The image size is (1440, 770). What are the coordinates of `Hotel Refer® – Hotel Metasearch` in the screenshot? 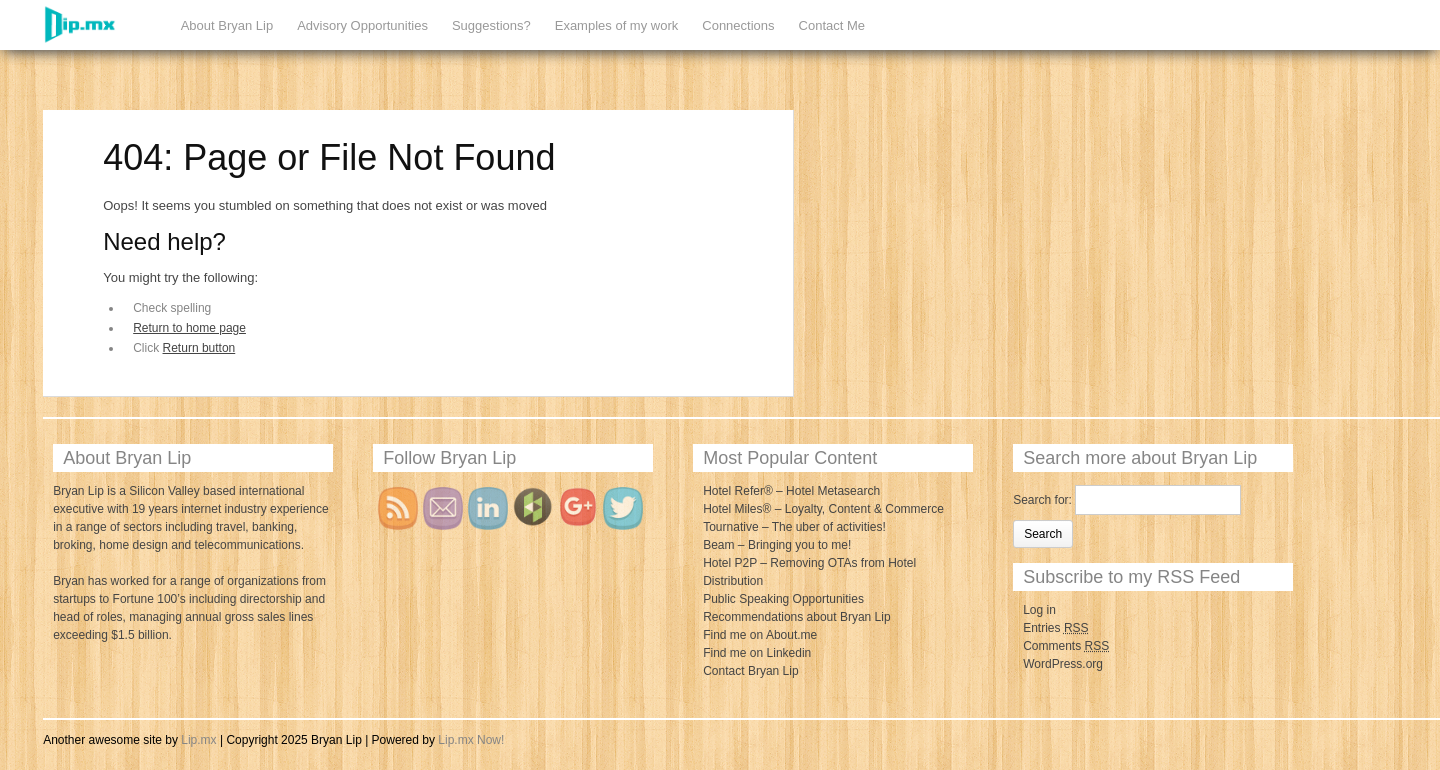 It's located at (791, 491).